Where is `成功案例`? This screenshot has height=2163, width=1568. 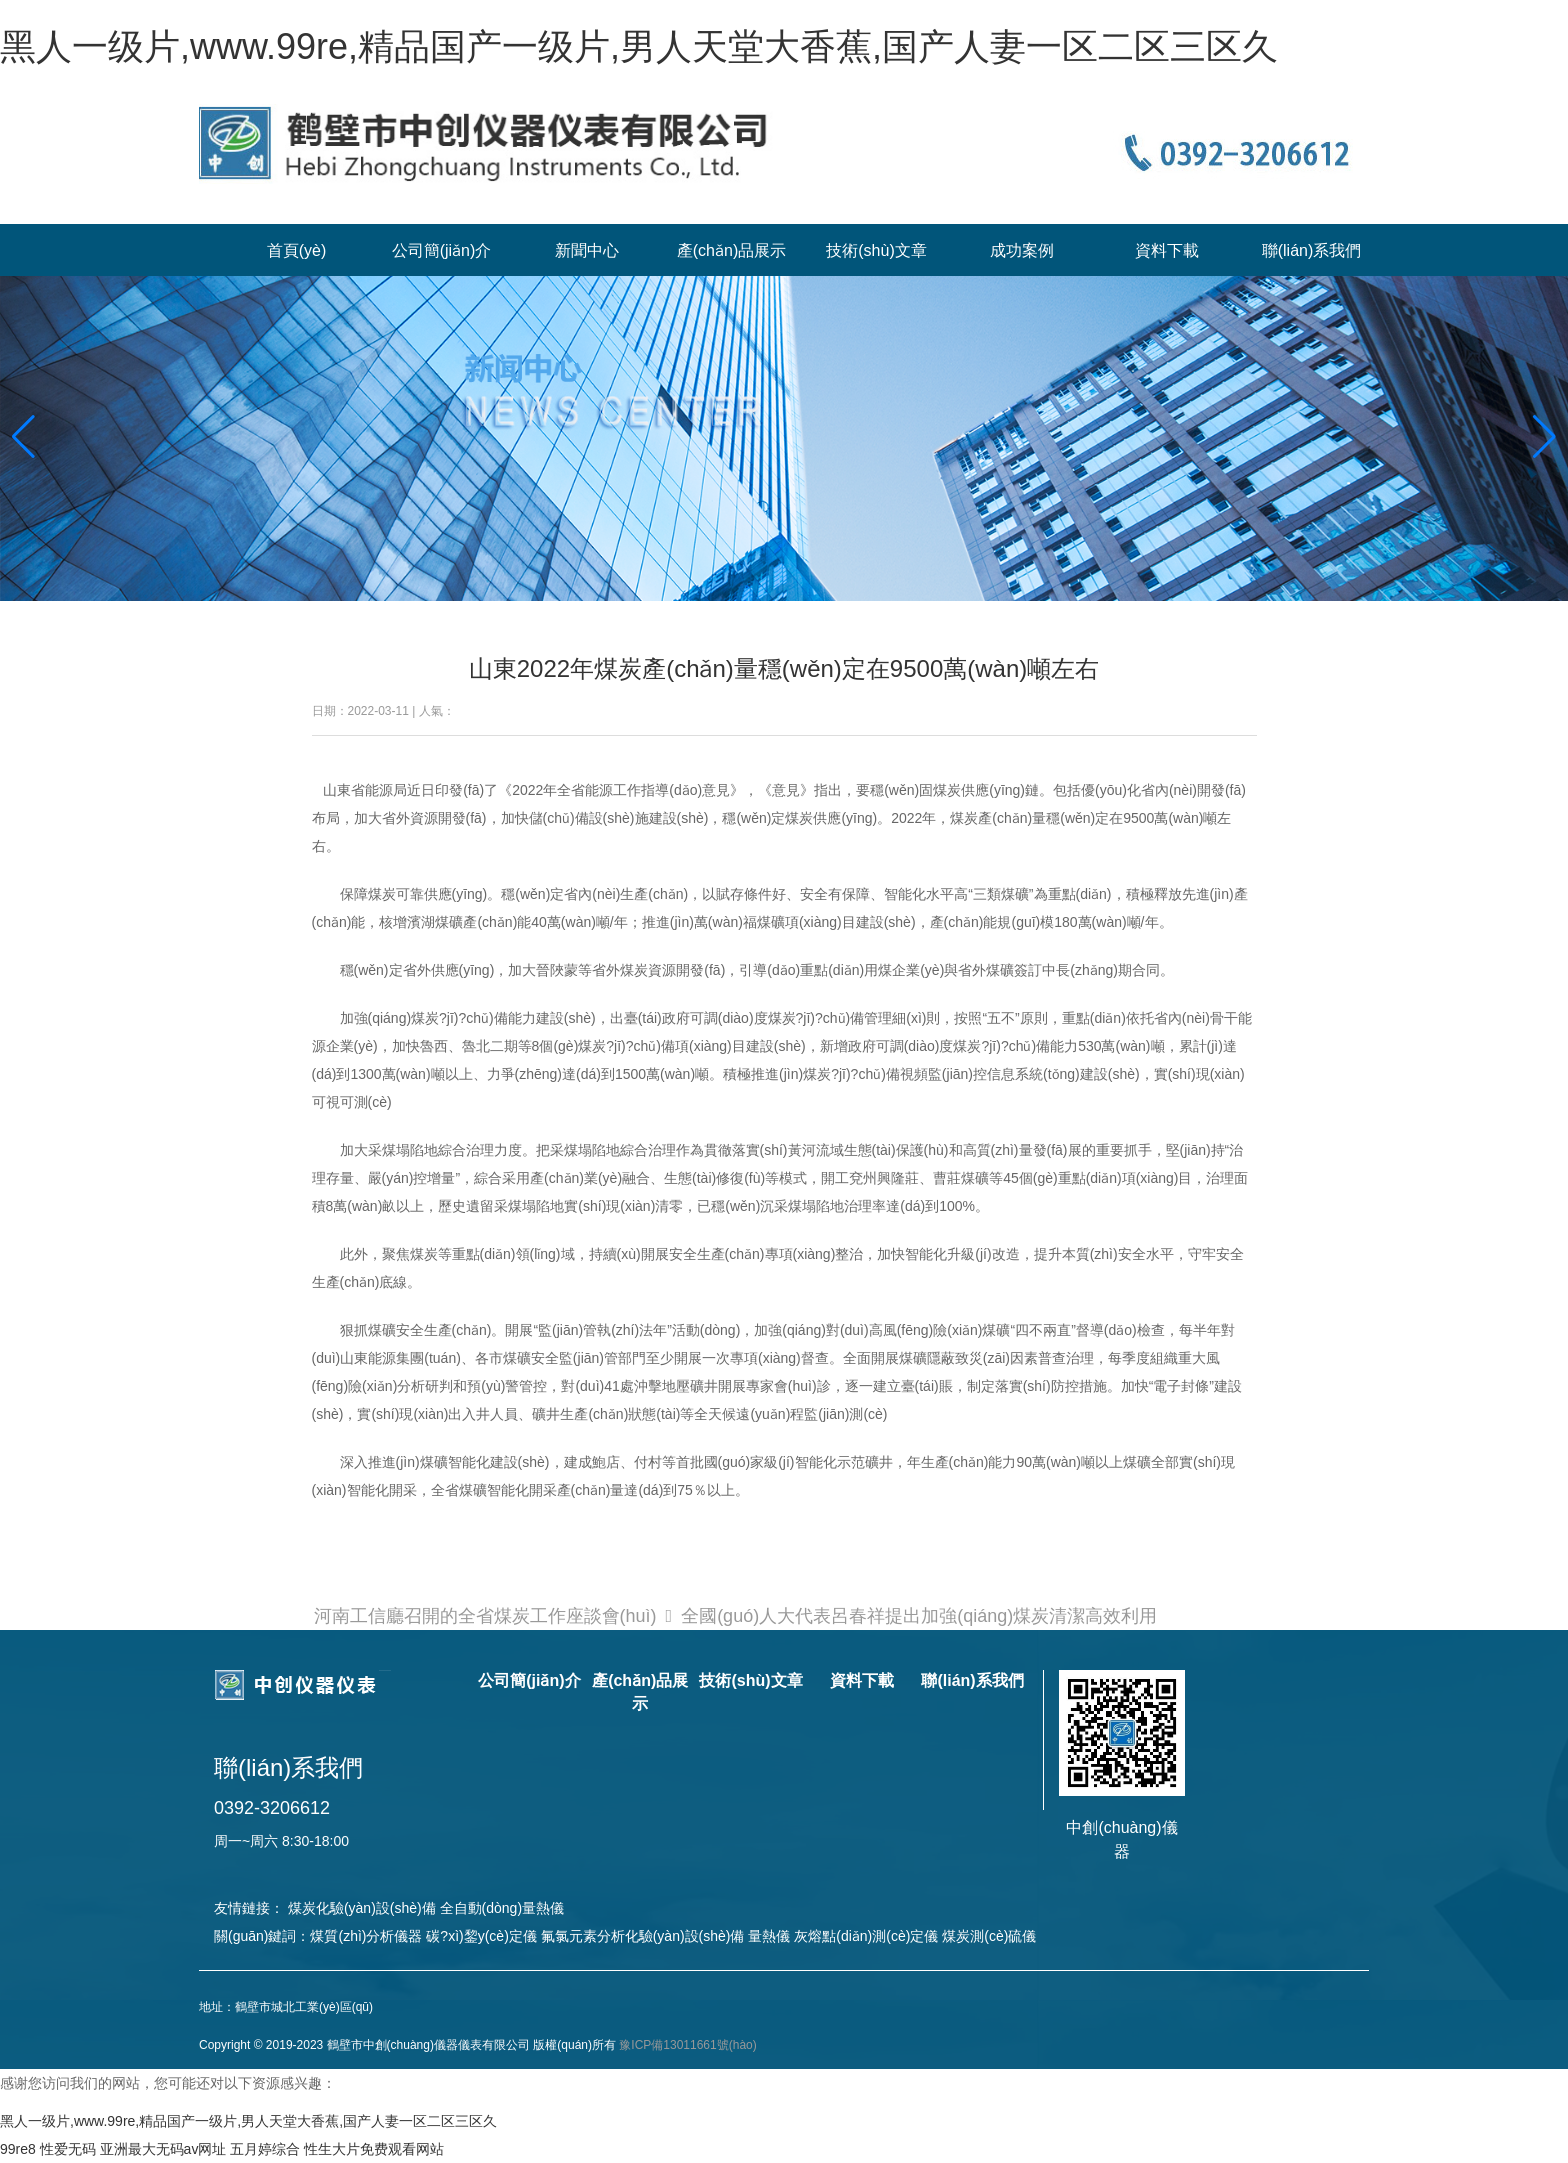
成功案例 is located at coordinates (1022, 250).